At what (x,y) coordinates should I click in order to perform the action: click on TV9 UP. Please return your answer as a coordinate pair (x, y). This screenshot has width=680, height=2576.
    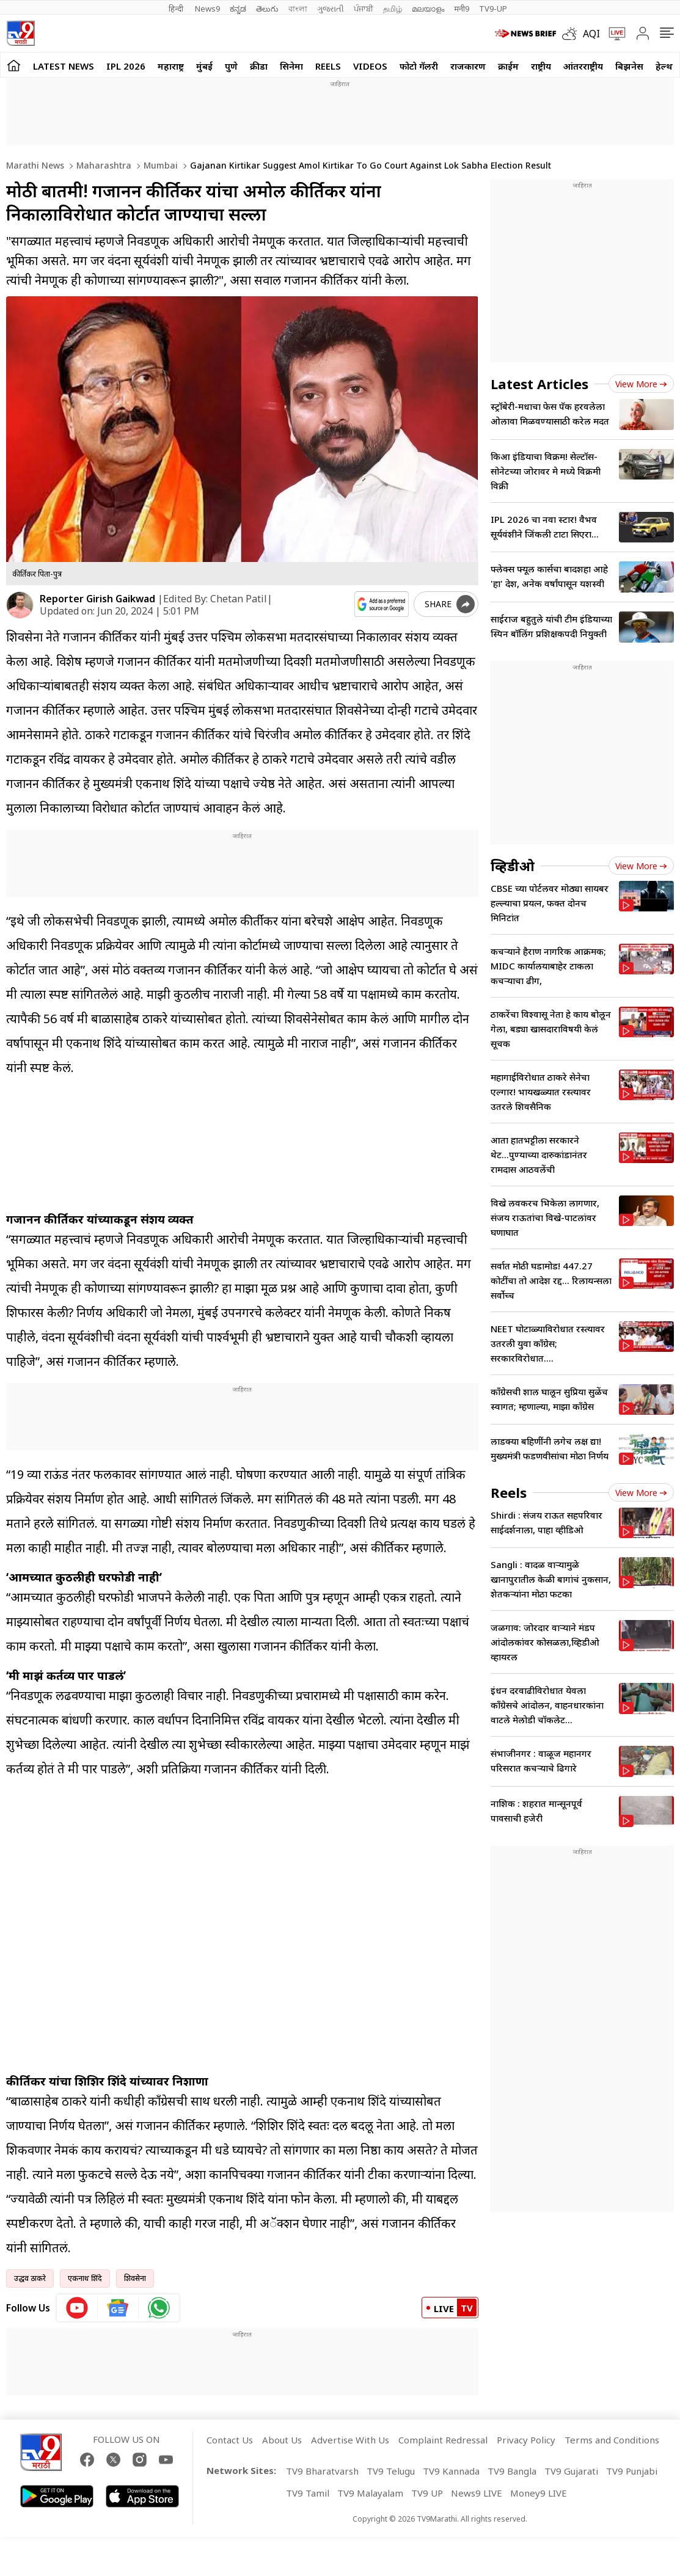
    Looking at the image, I should click on (427, 2493).